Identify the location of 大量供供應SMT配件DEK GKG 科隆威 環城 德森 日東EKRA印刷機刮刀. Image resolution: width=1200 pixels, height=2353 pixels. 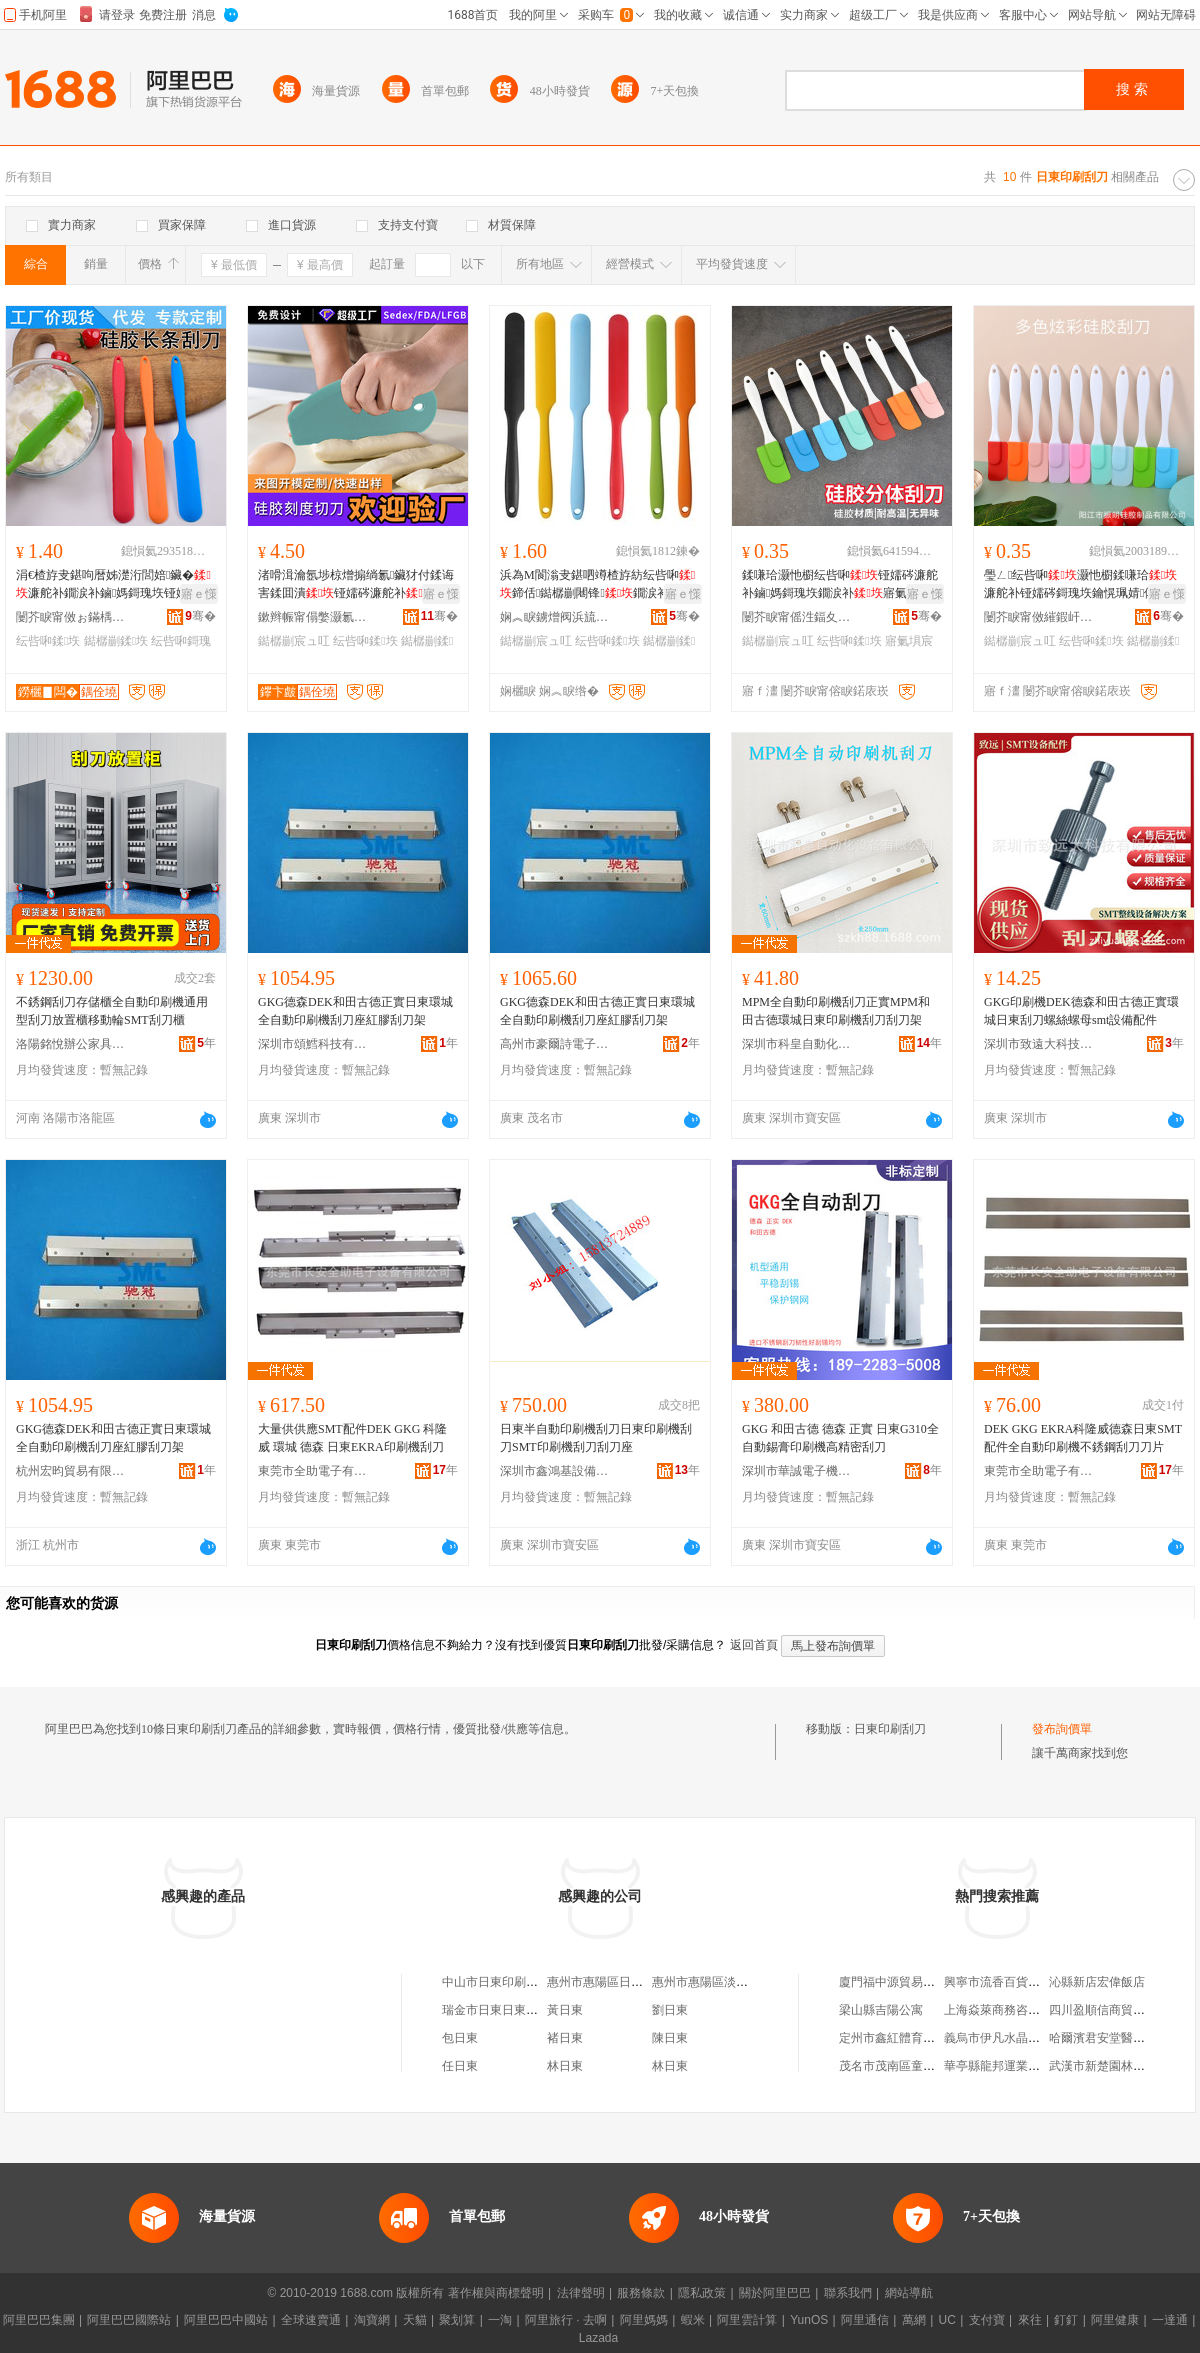
(352, 1438).